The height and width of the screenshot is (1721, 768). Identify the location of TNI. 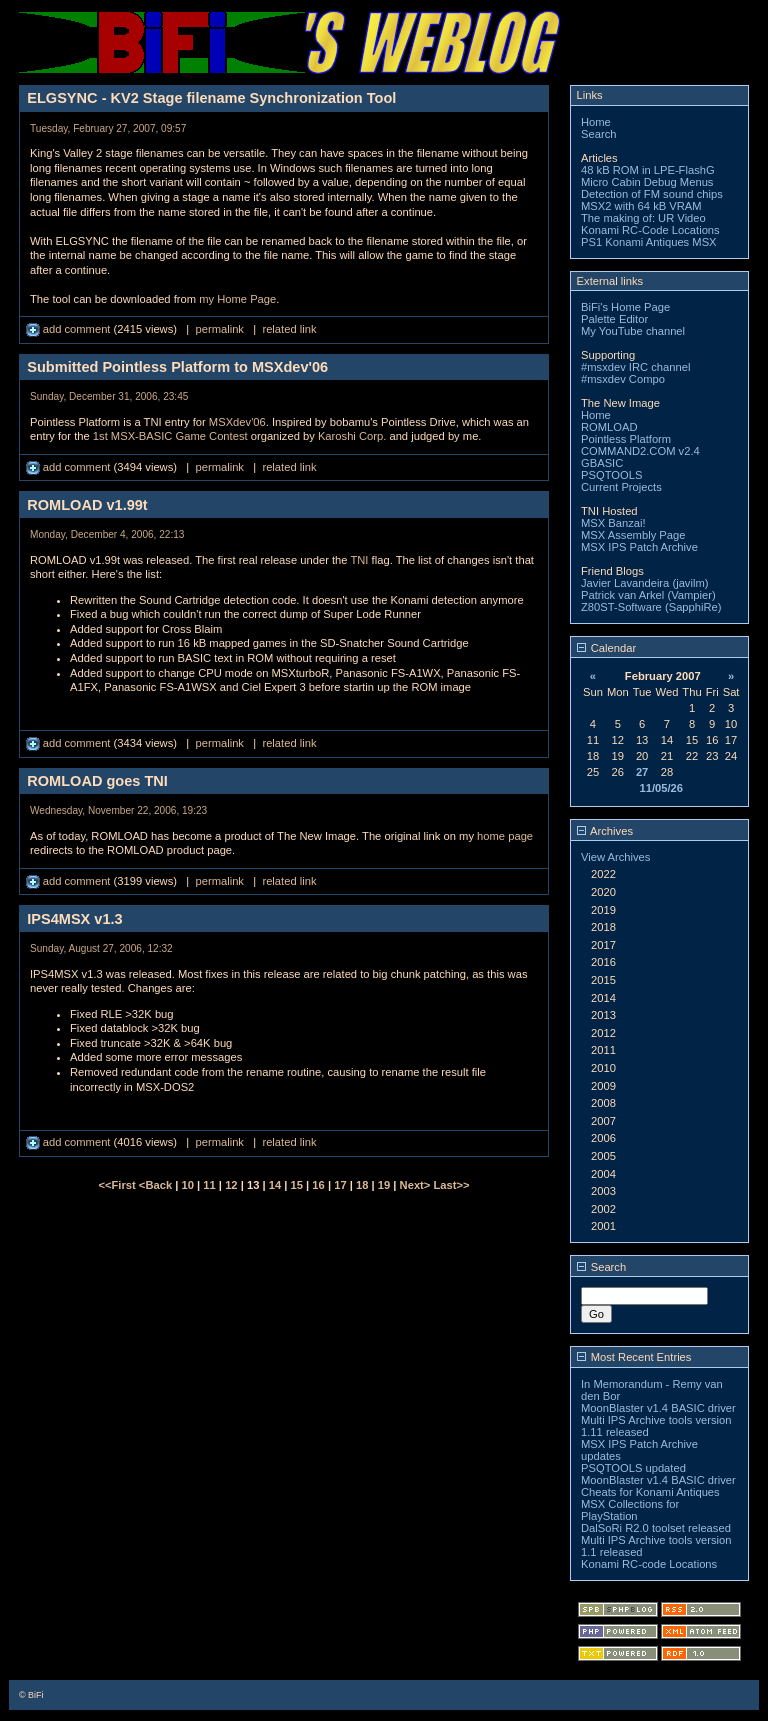
(359, 560).